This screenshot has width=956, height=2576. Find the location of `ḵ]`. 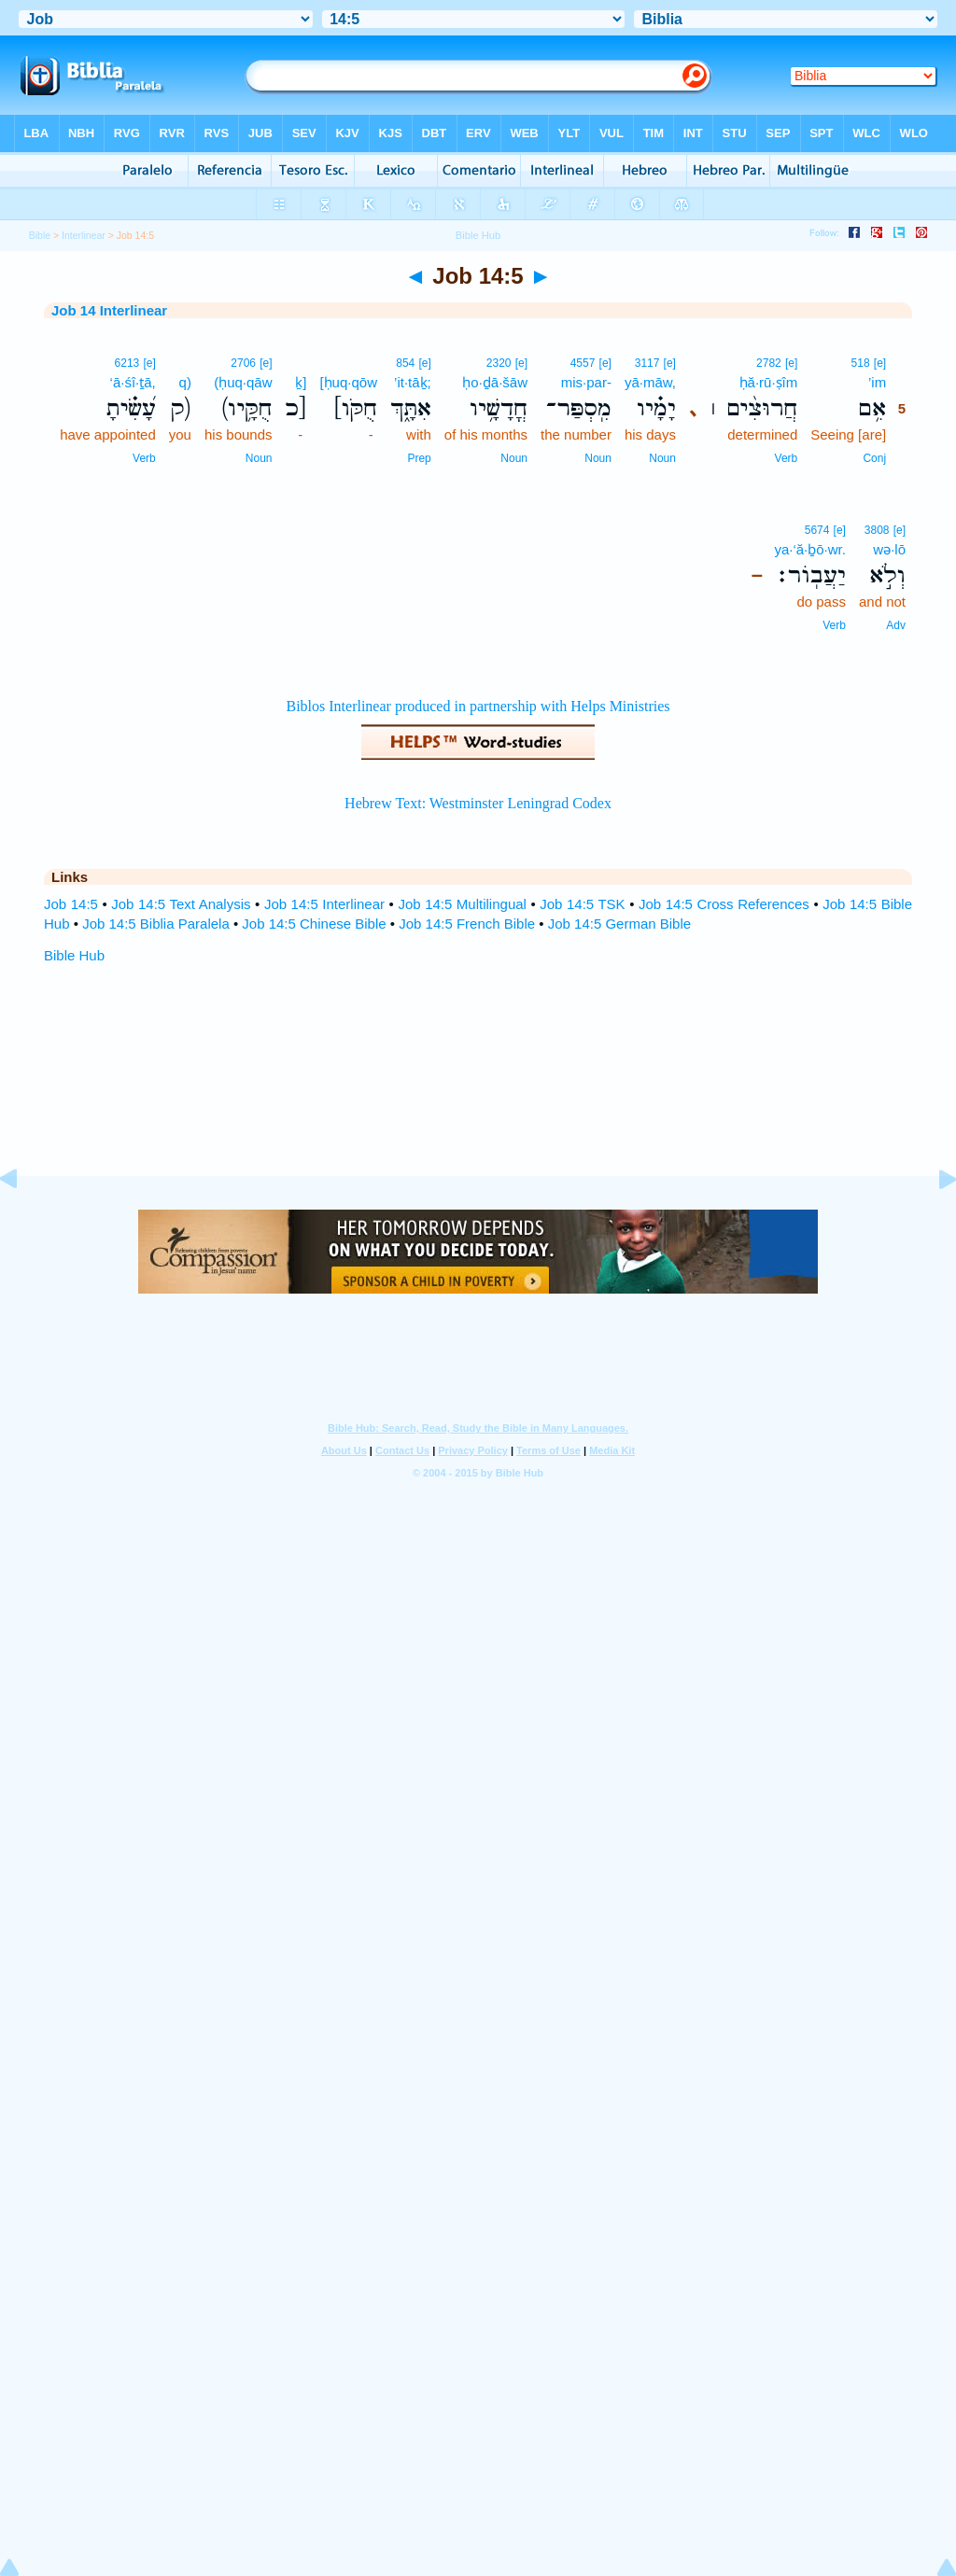

ḵ] is located at coordinates (300, 382).